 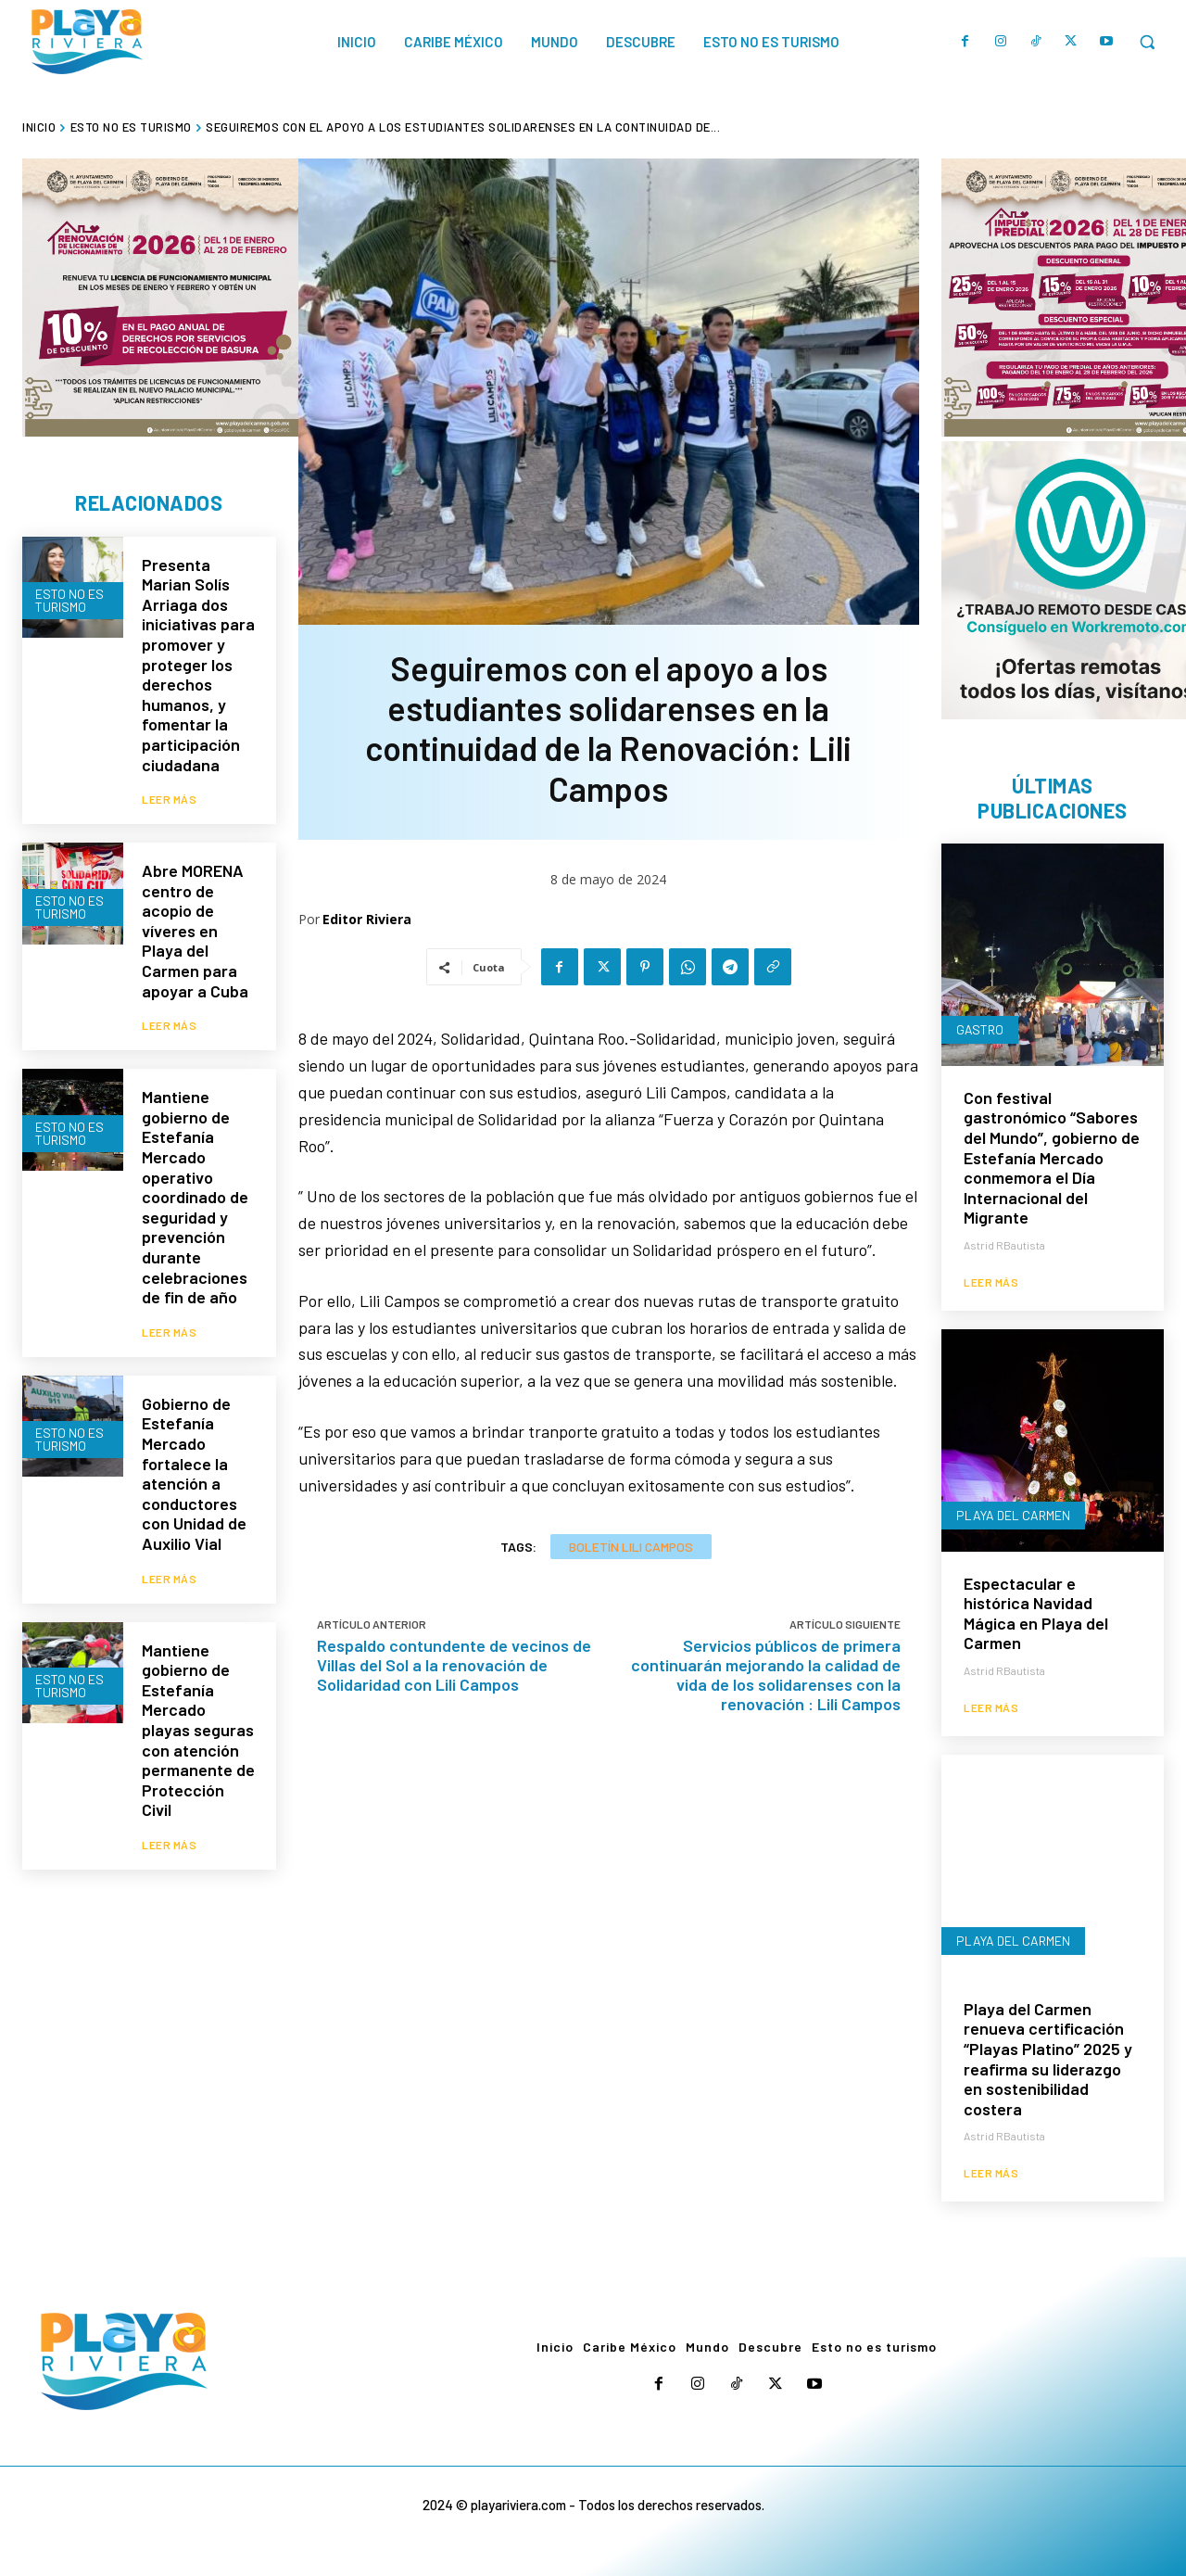 What do you see at coordinates (366, 919) in the screenshot?
I see `Editor Riviera` at bounding box center [366, 919].